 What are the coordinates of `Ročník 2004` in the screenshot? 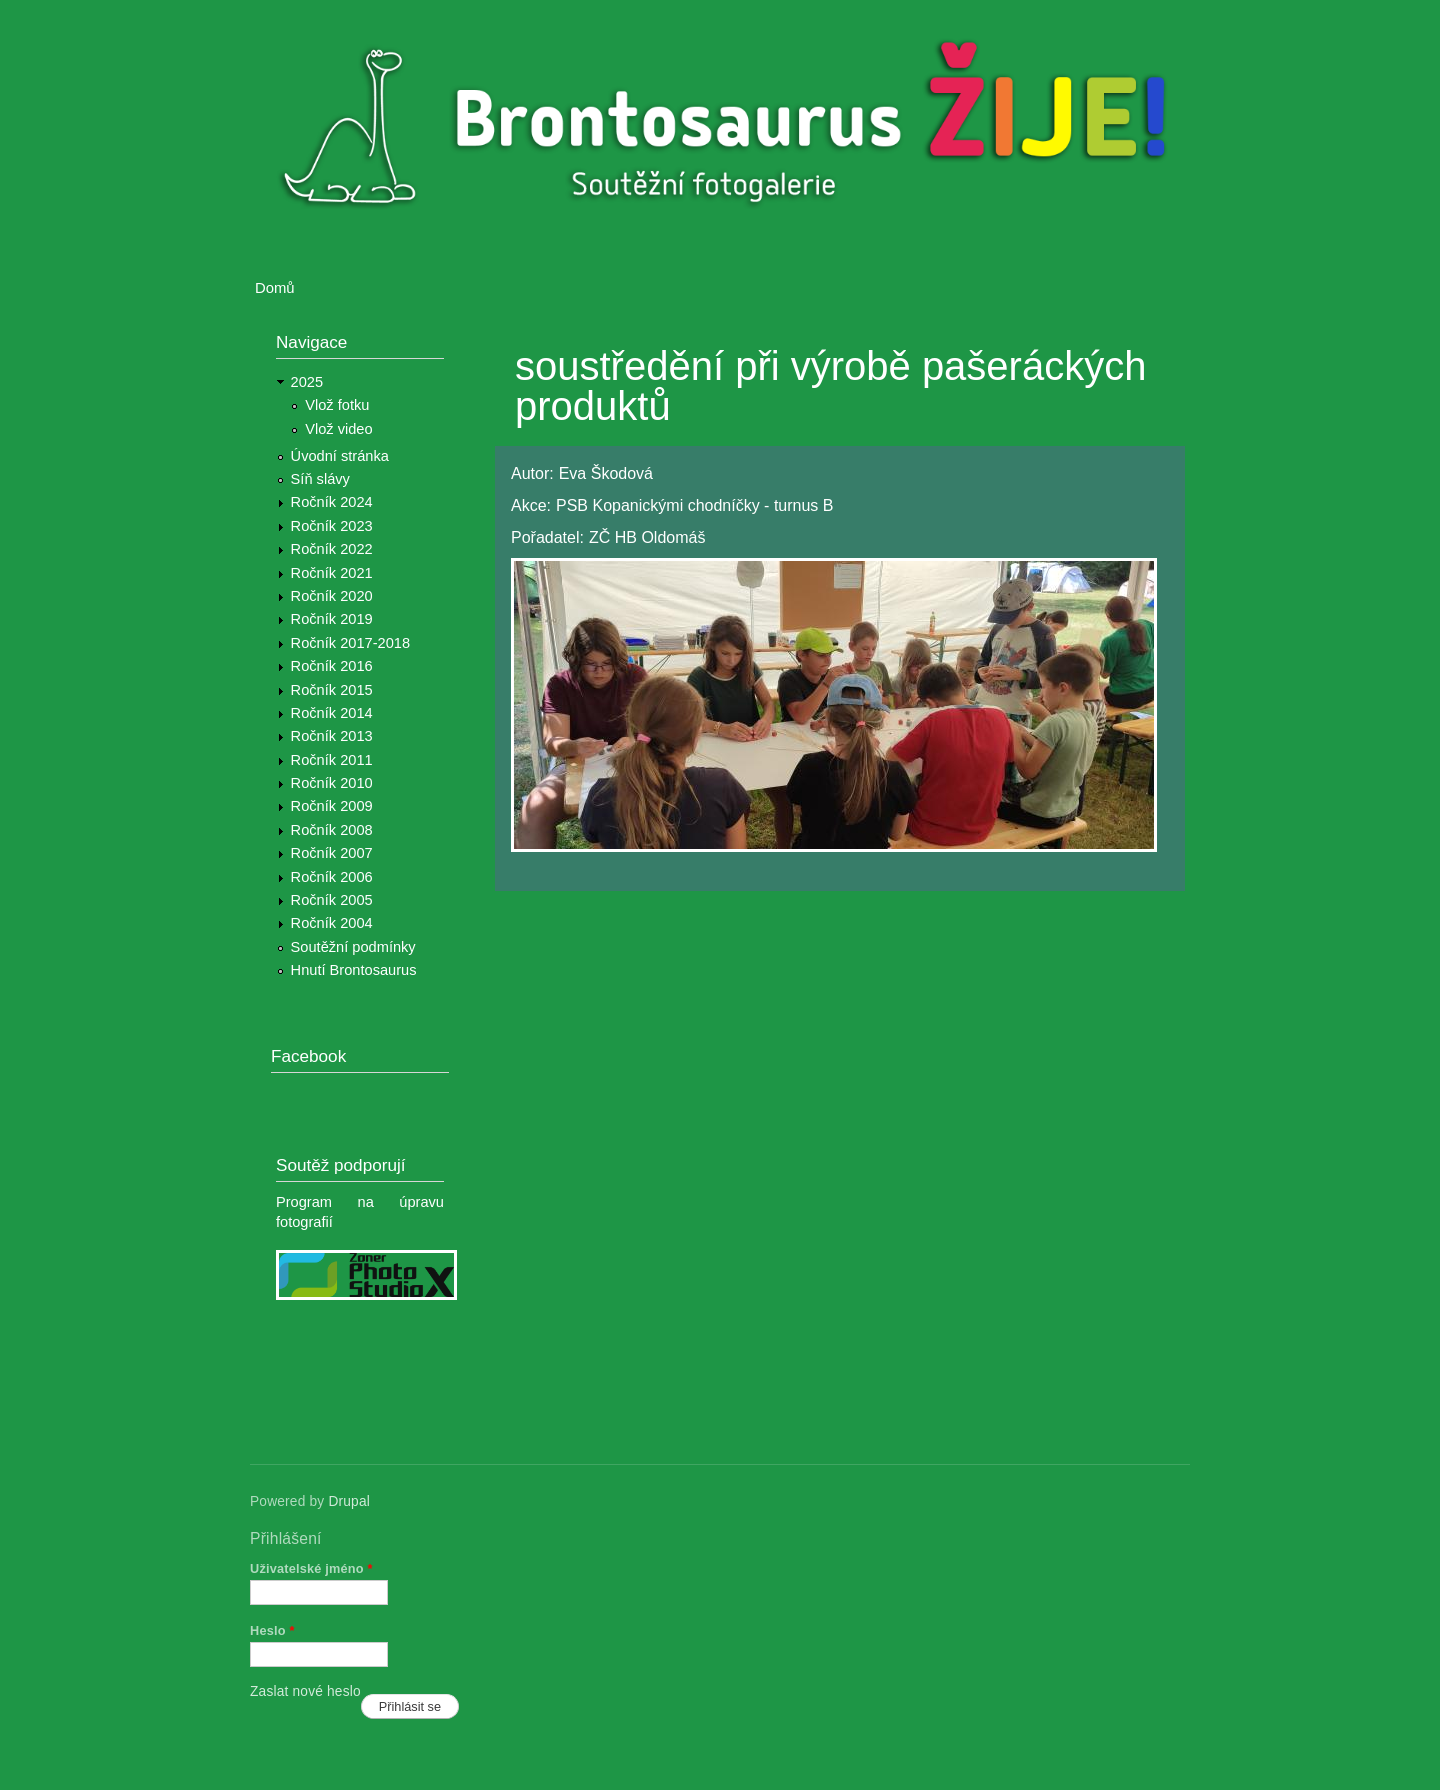 It's located at (332, 923).